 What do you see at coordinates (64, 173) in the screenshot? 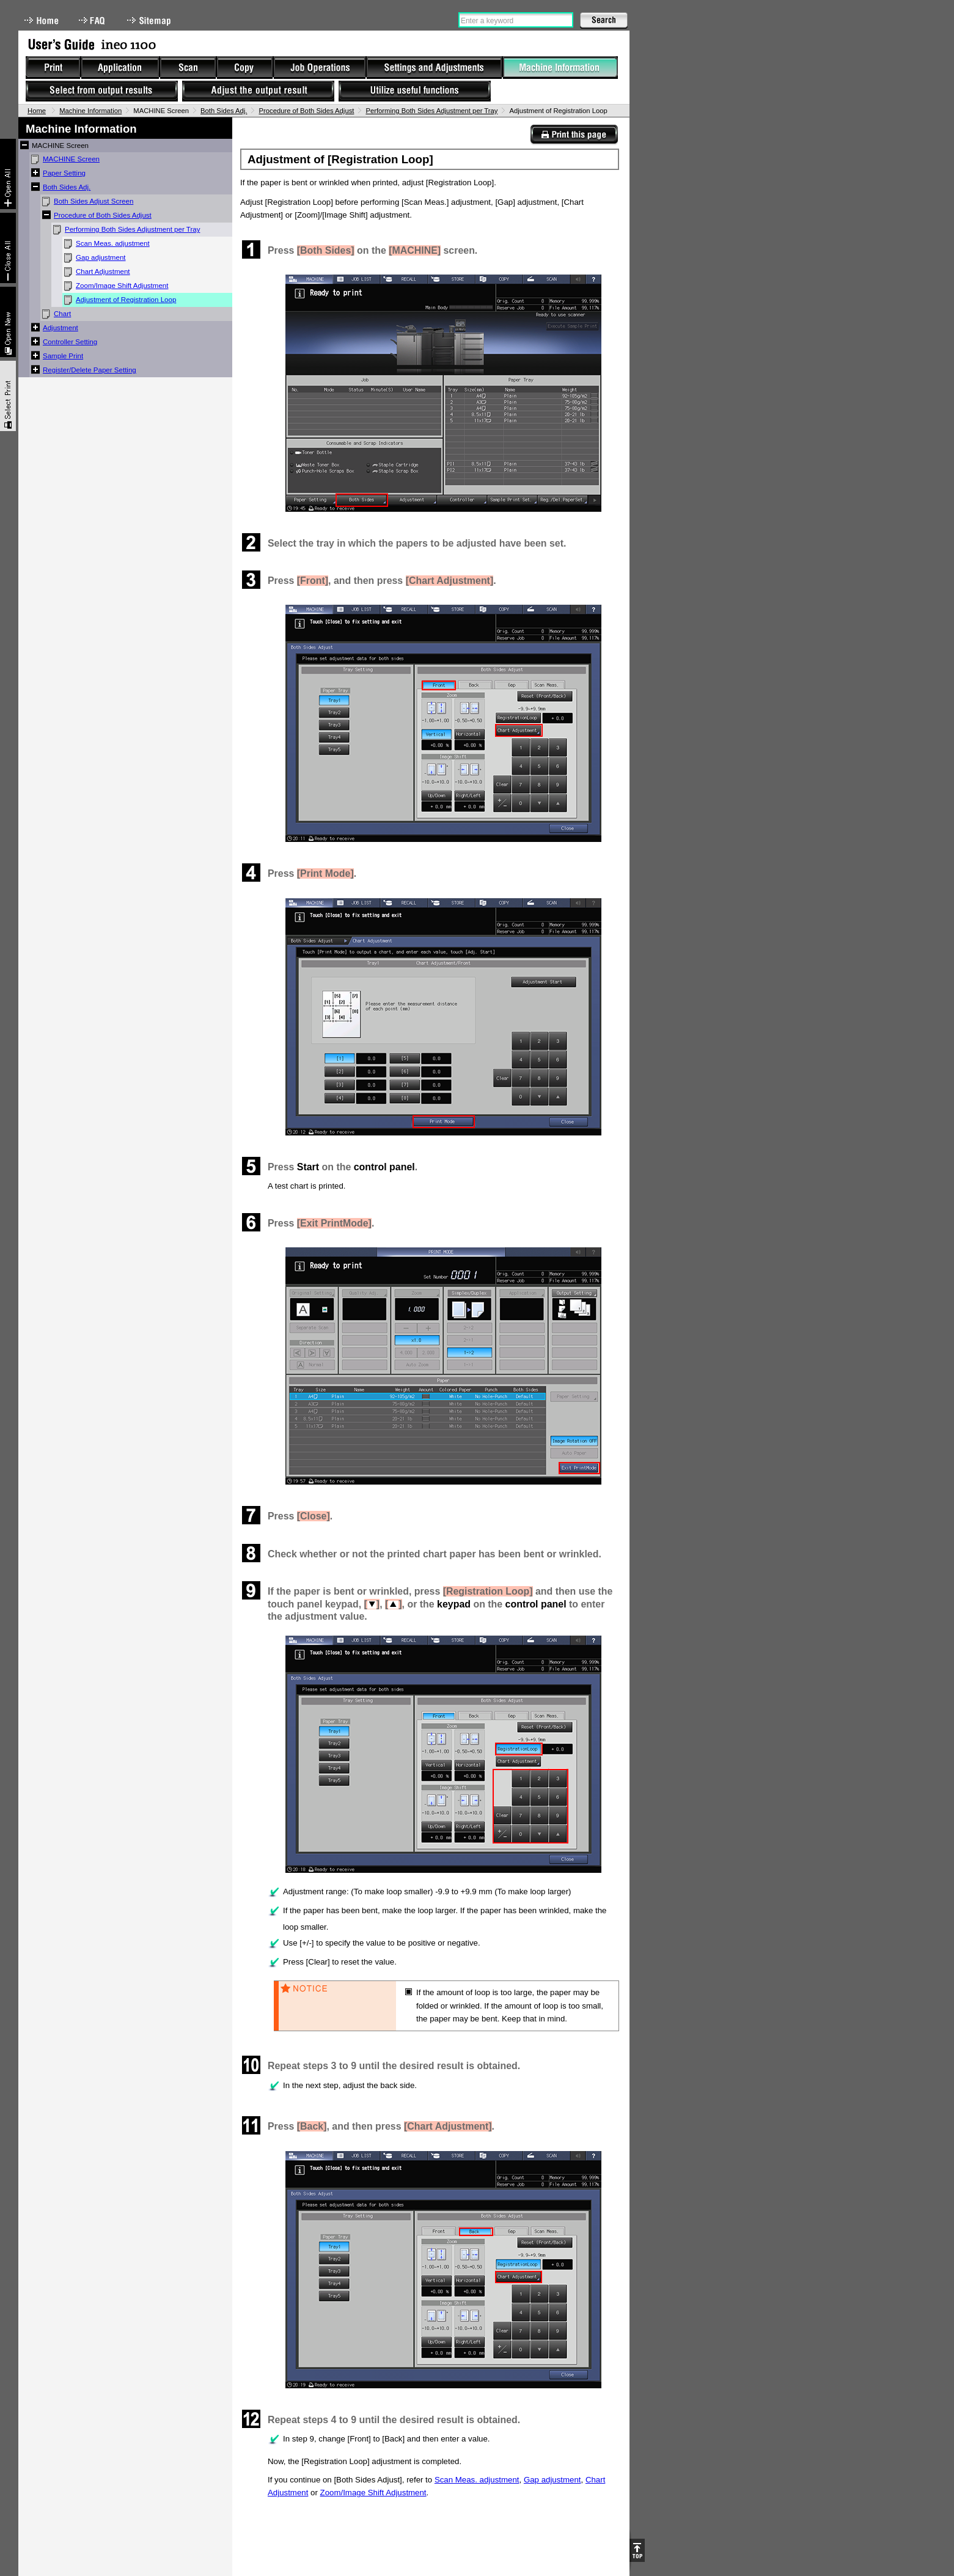
I see `Paper Setting` at bounding box center [64, 173].